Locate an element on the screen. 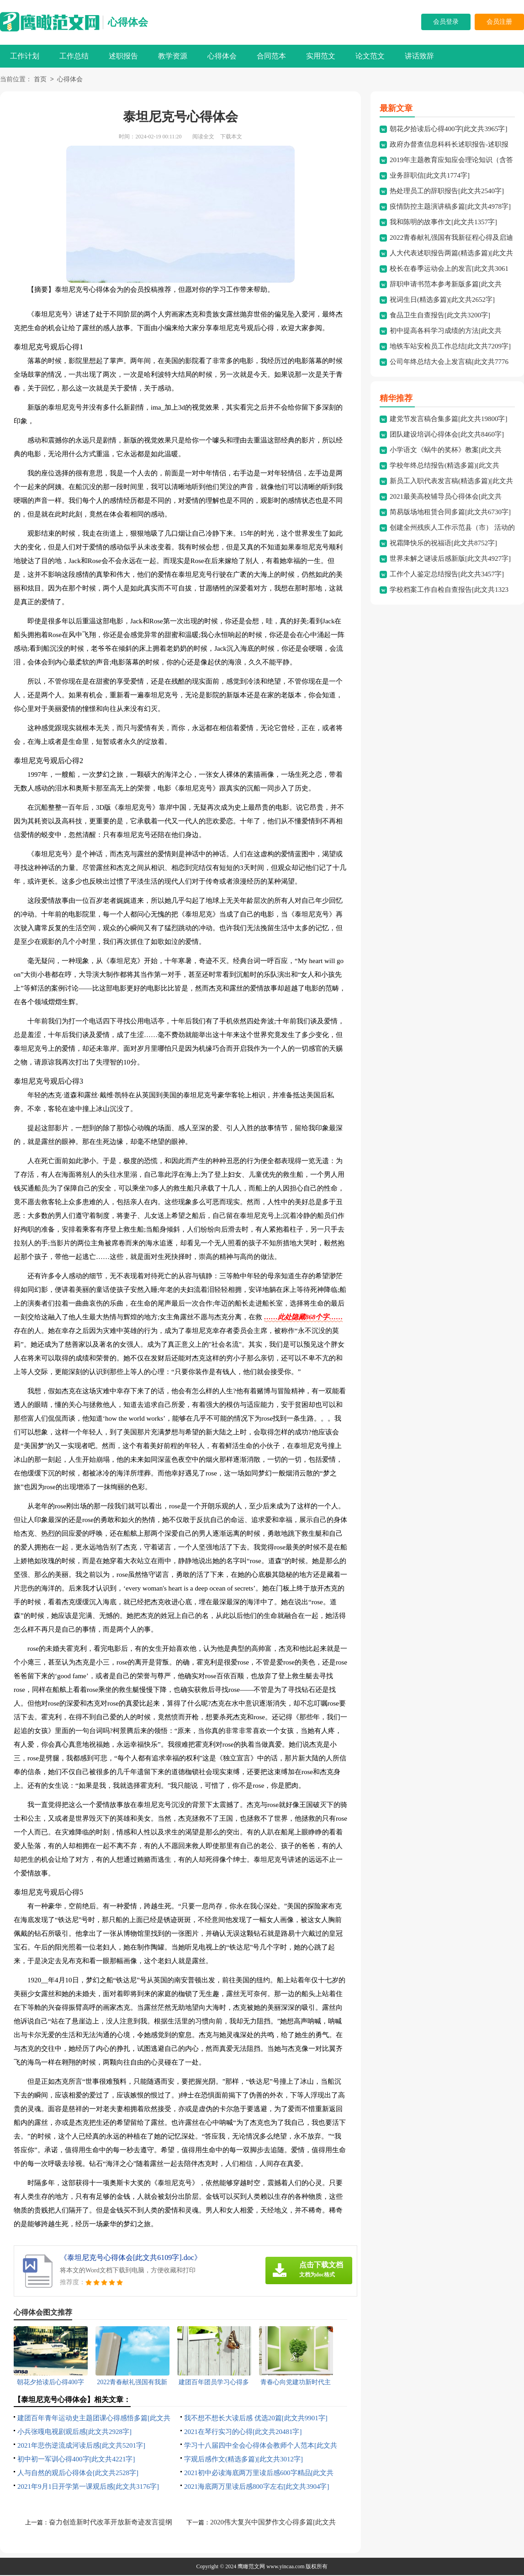 The width and height of the screenshot is (524, 2576). 人与自然的观后心得体会[此文共2528字] is located at coordinates (77, 2473).